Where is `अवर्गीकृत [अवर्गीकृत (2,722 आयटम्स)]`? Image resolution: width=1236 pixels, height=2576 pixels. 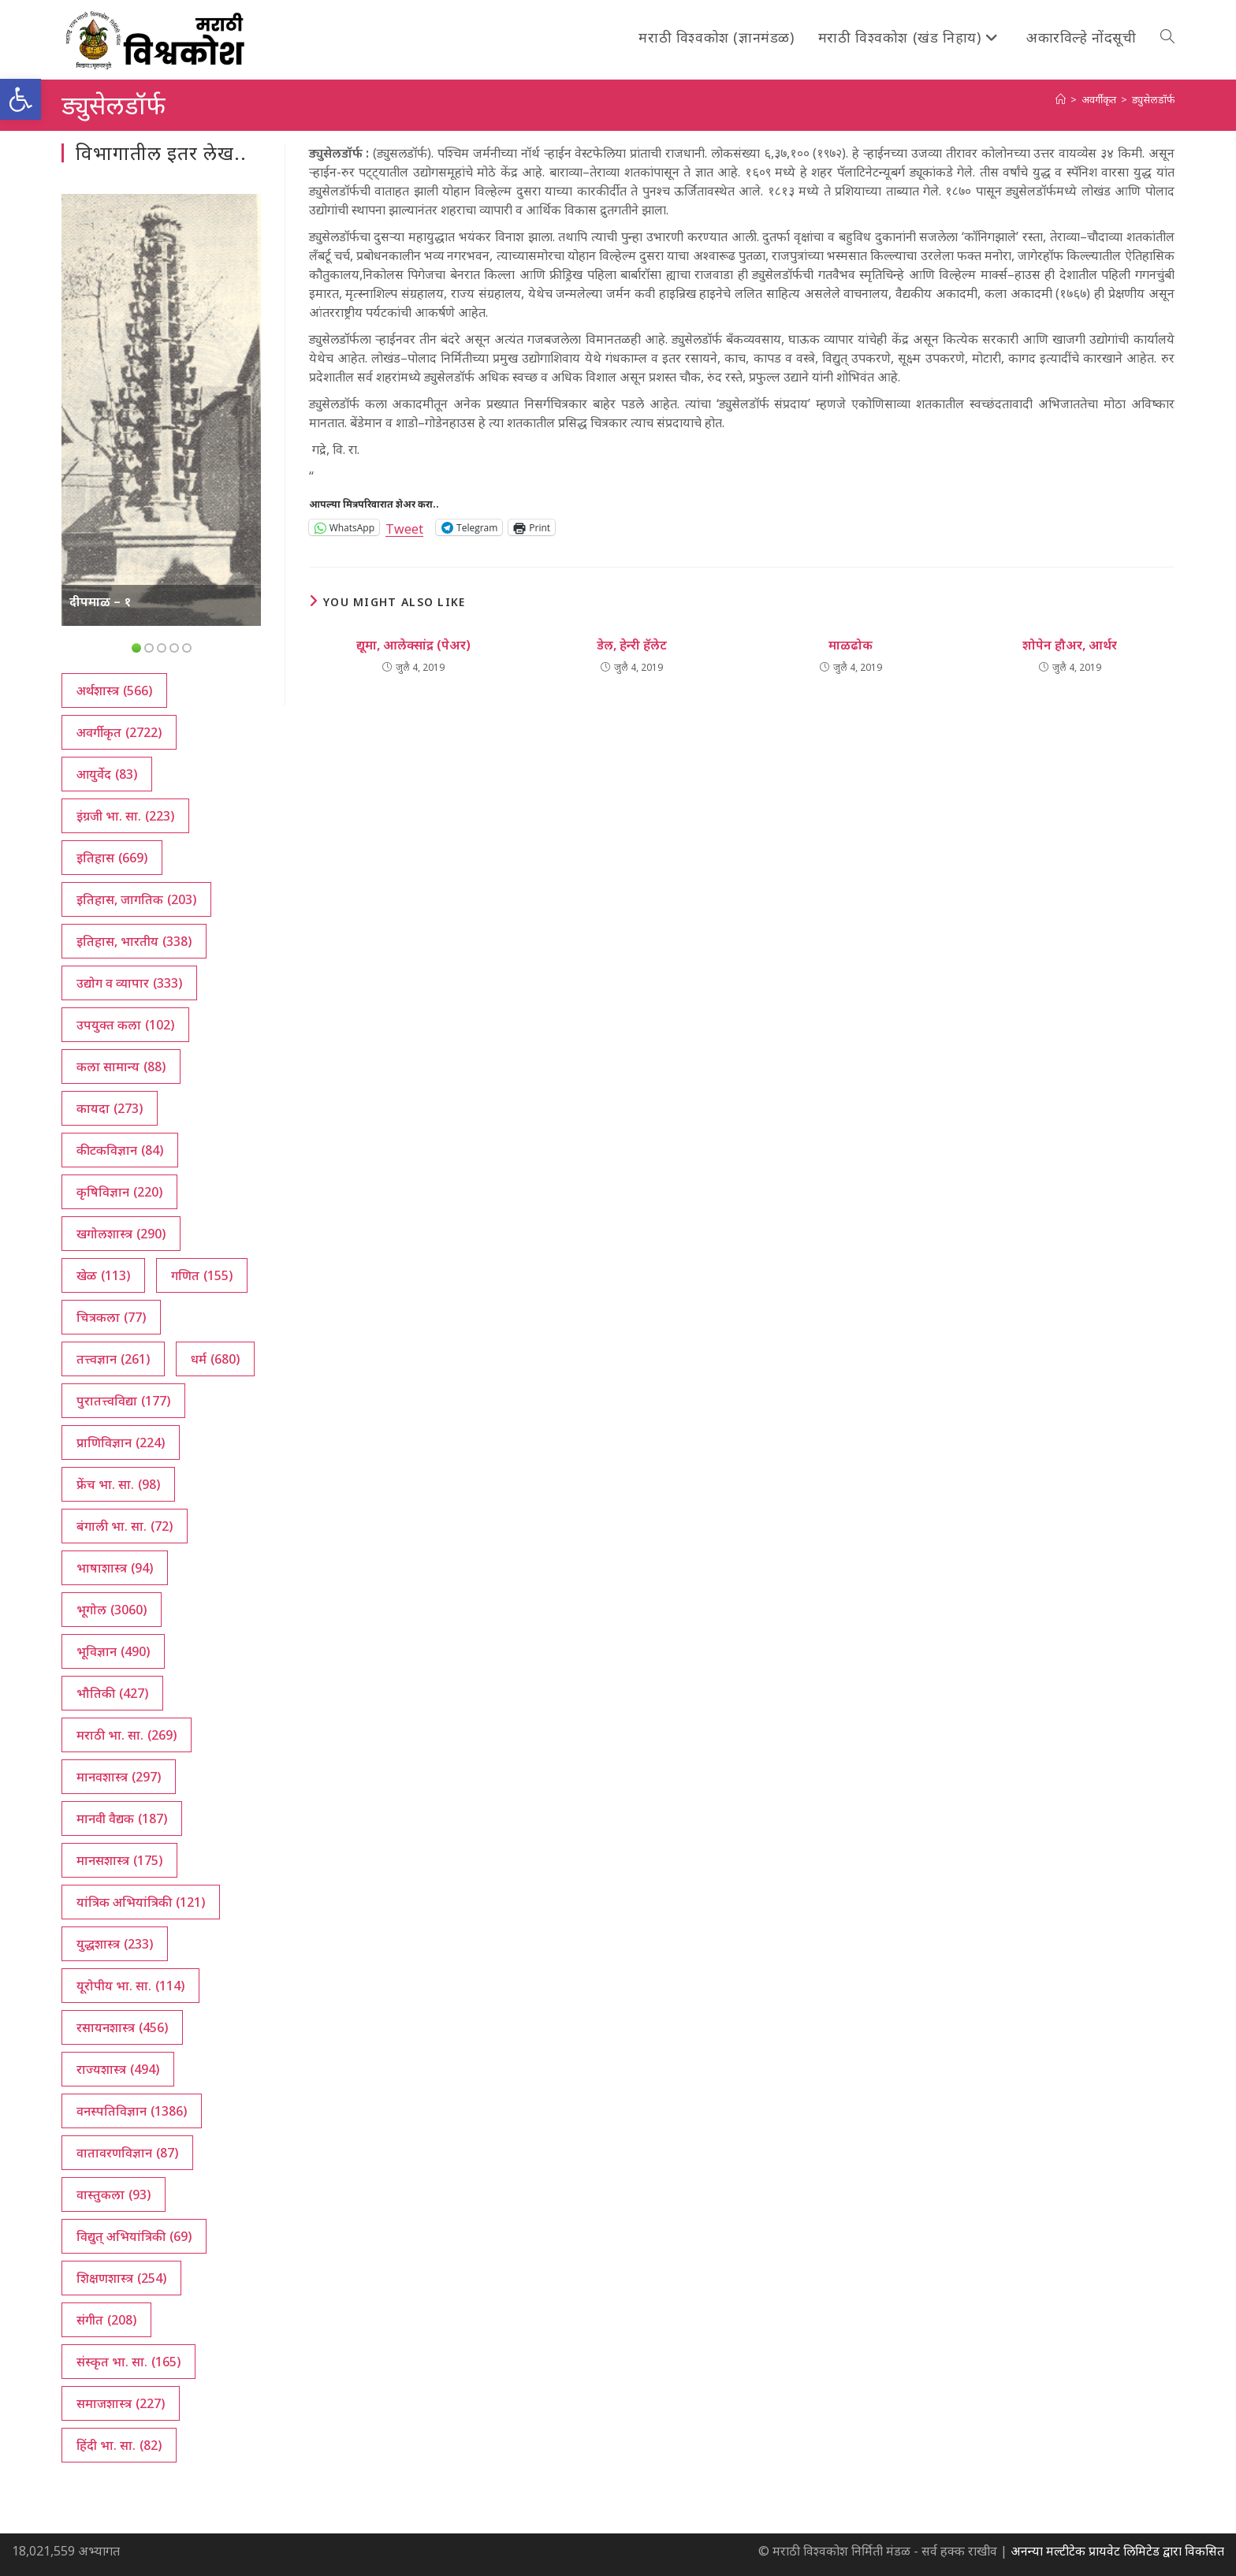 अवर्गीकृत [अवर्गीकृत (2,722 आयटम्स)] is located at coordinates (119, 732).